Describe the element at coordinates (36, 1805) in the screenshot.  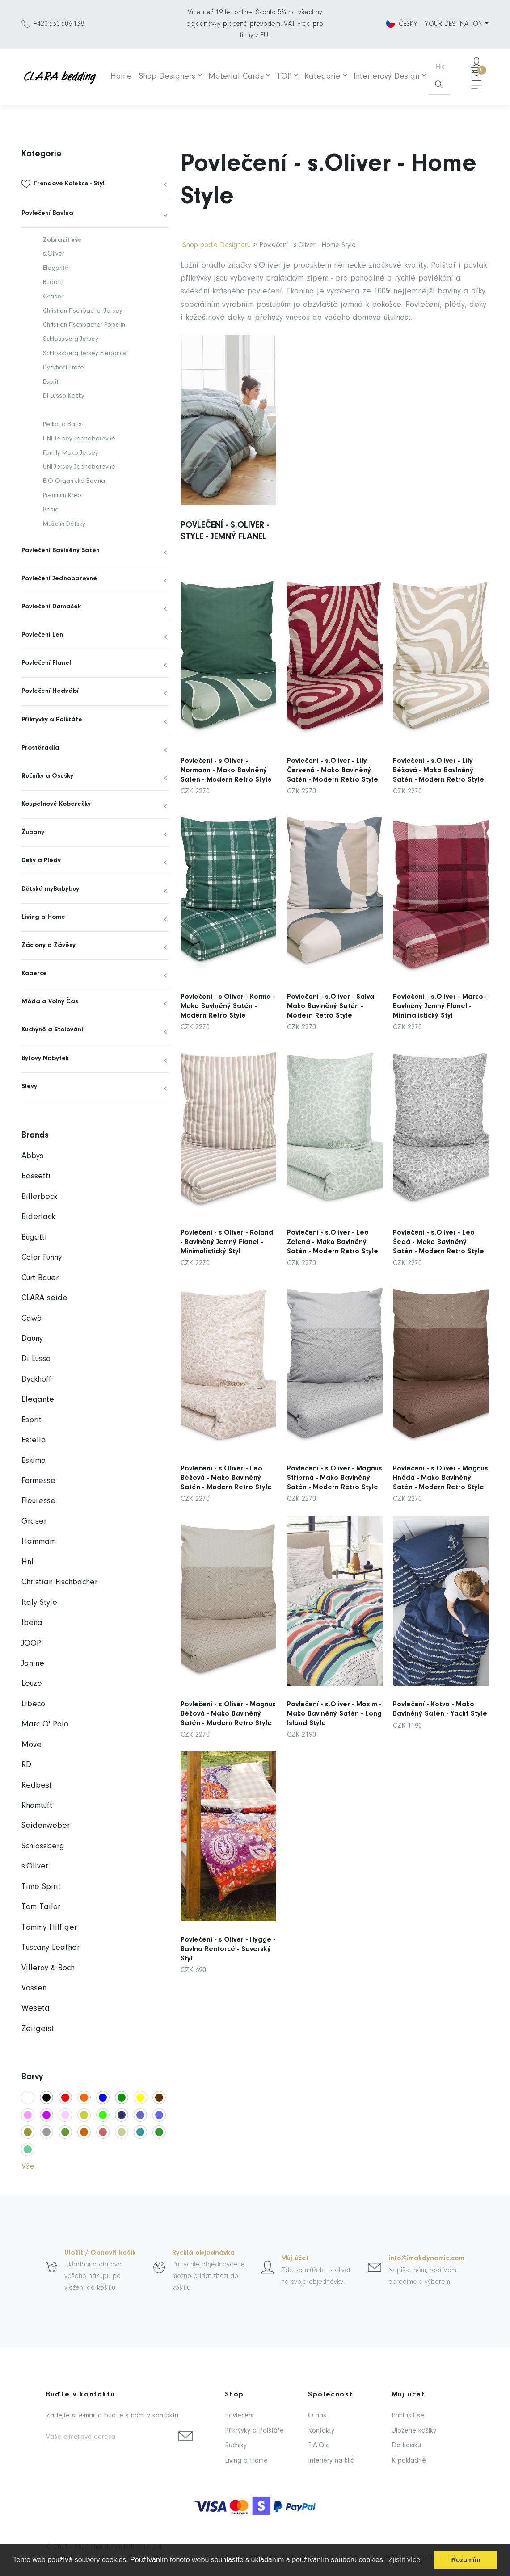
I see `Rhomtuft` at that location.